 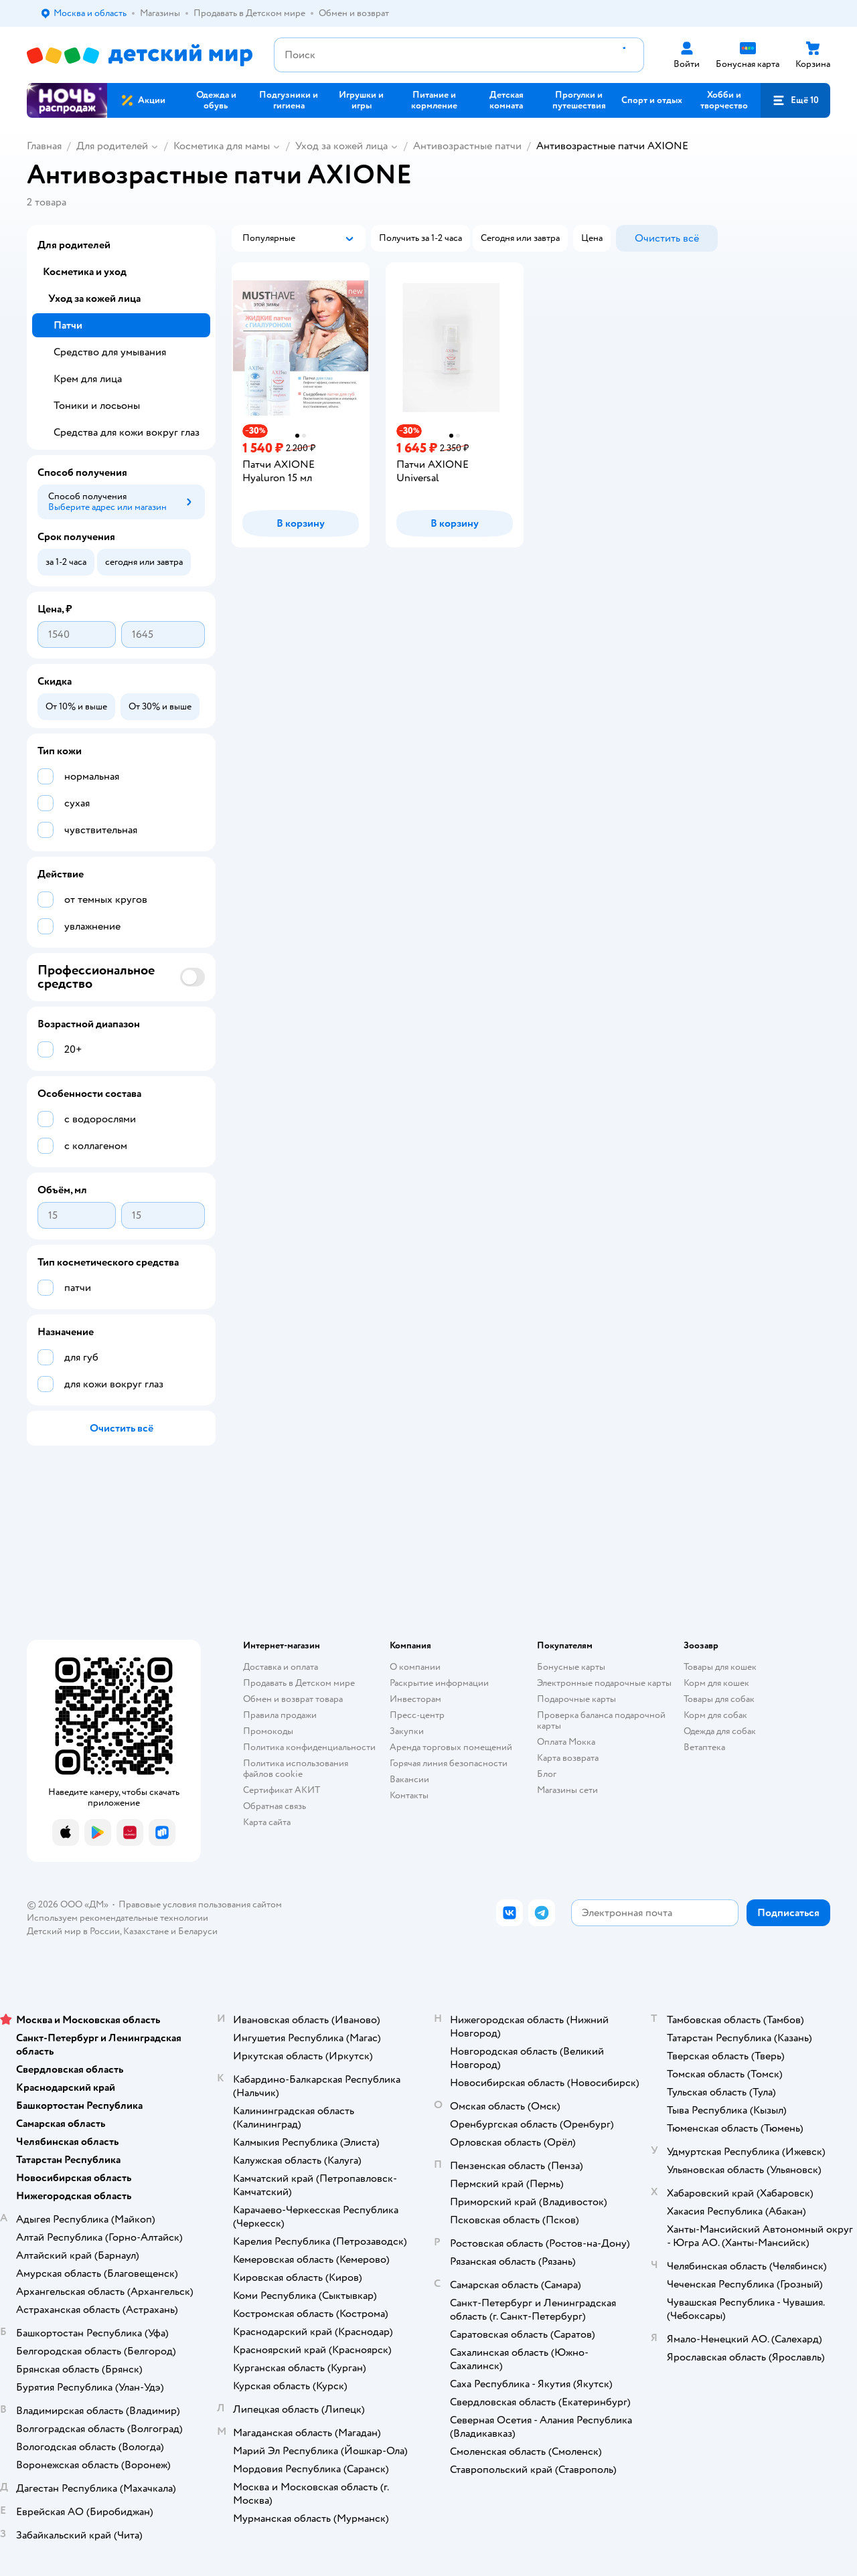 What do you see at coordinates (221, 146) in the screenshot?
I see `Косметика для мамы` at bounding box center [221, 146].